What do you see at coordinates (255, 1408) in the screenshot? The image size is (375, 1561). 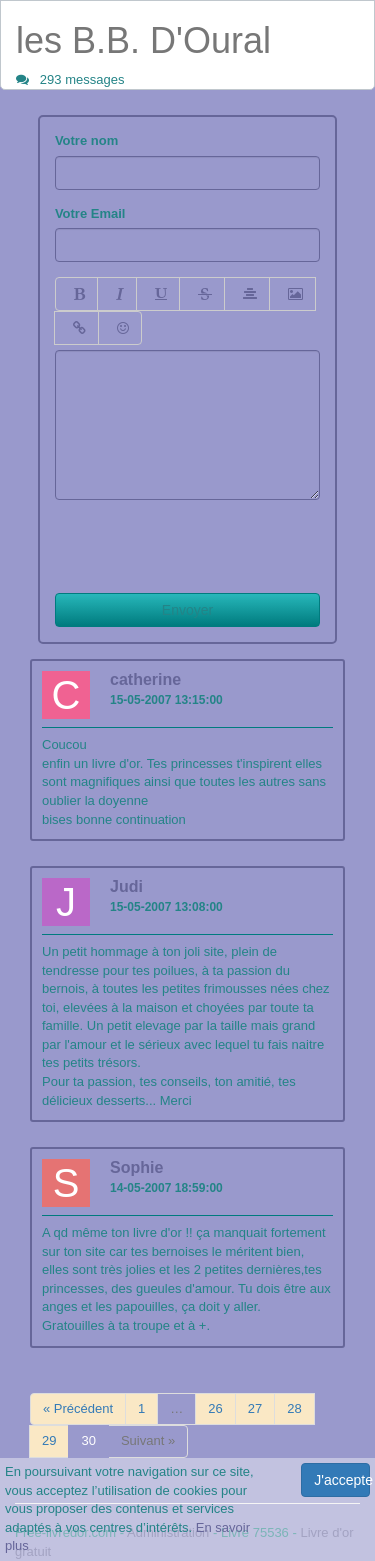 I see `27` at bounding box center [255, 1408].